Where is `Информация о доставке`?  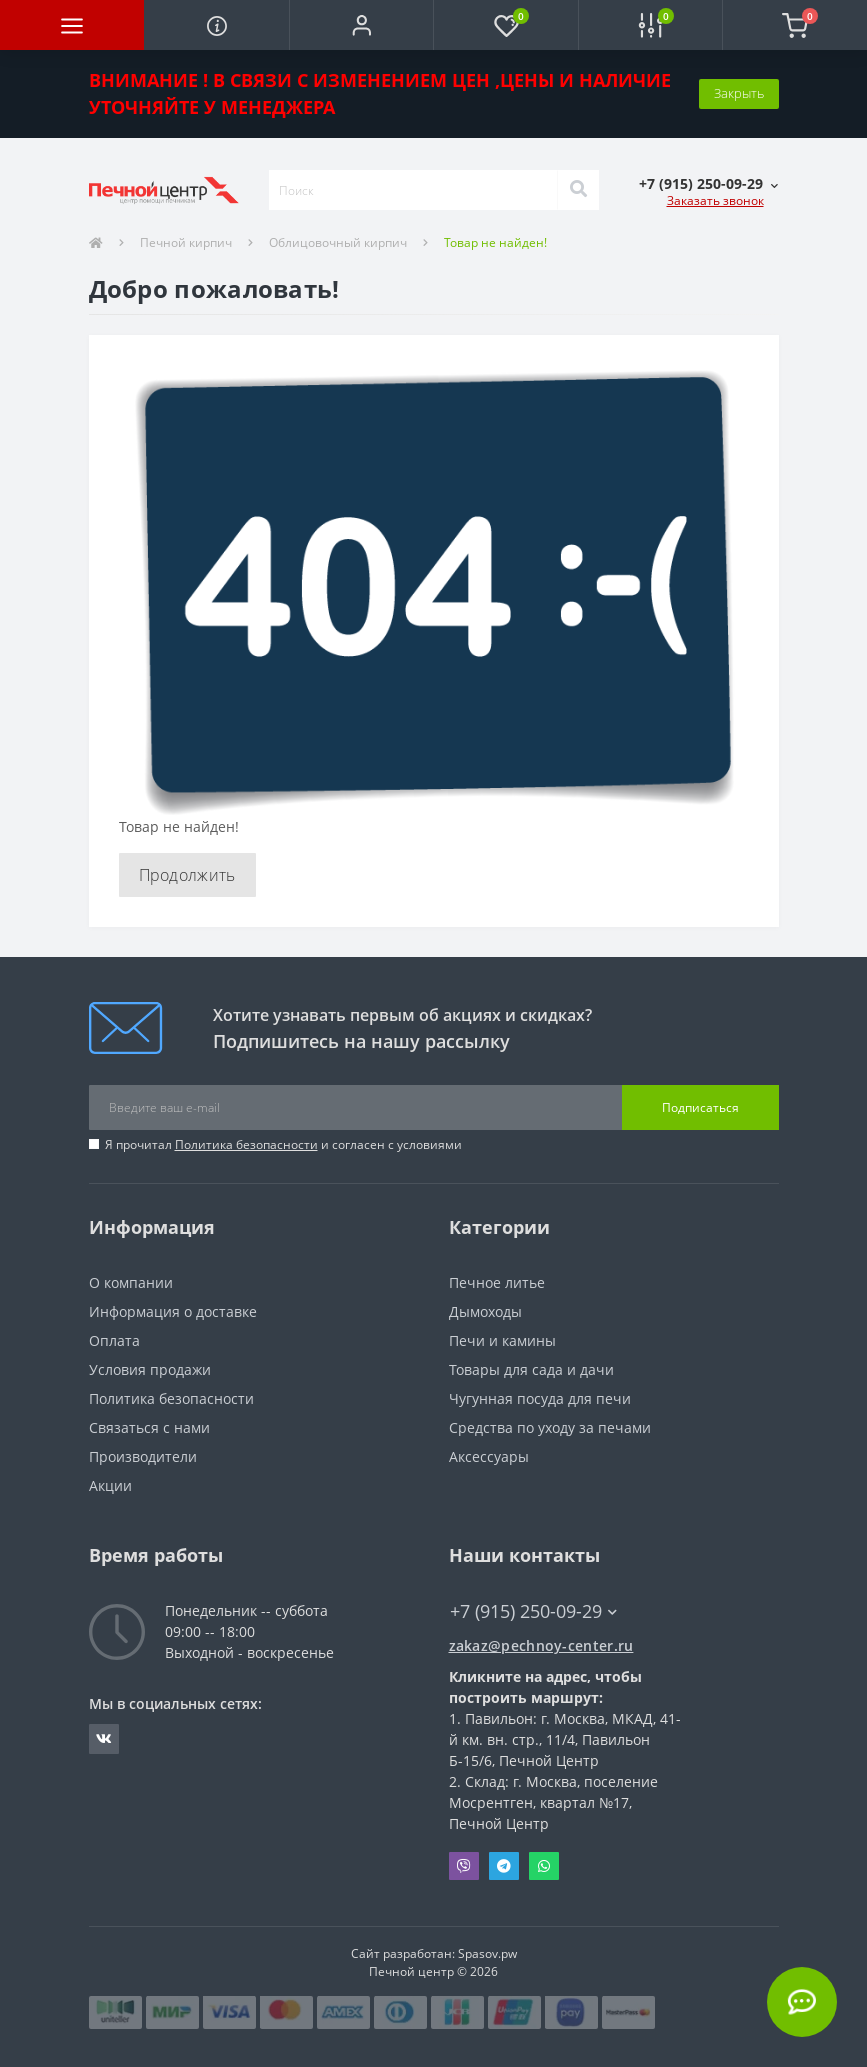
Информация о доставке is located at coordinates (173, 1311).